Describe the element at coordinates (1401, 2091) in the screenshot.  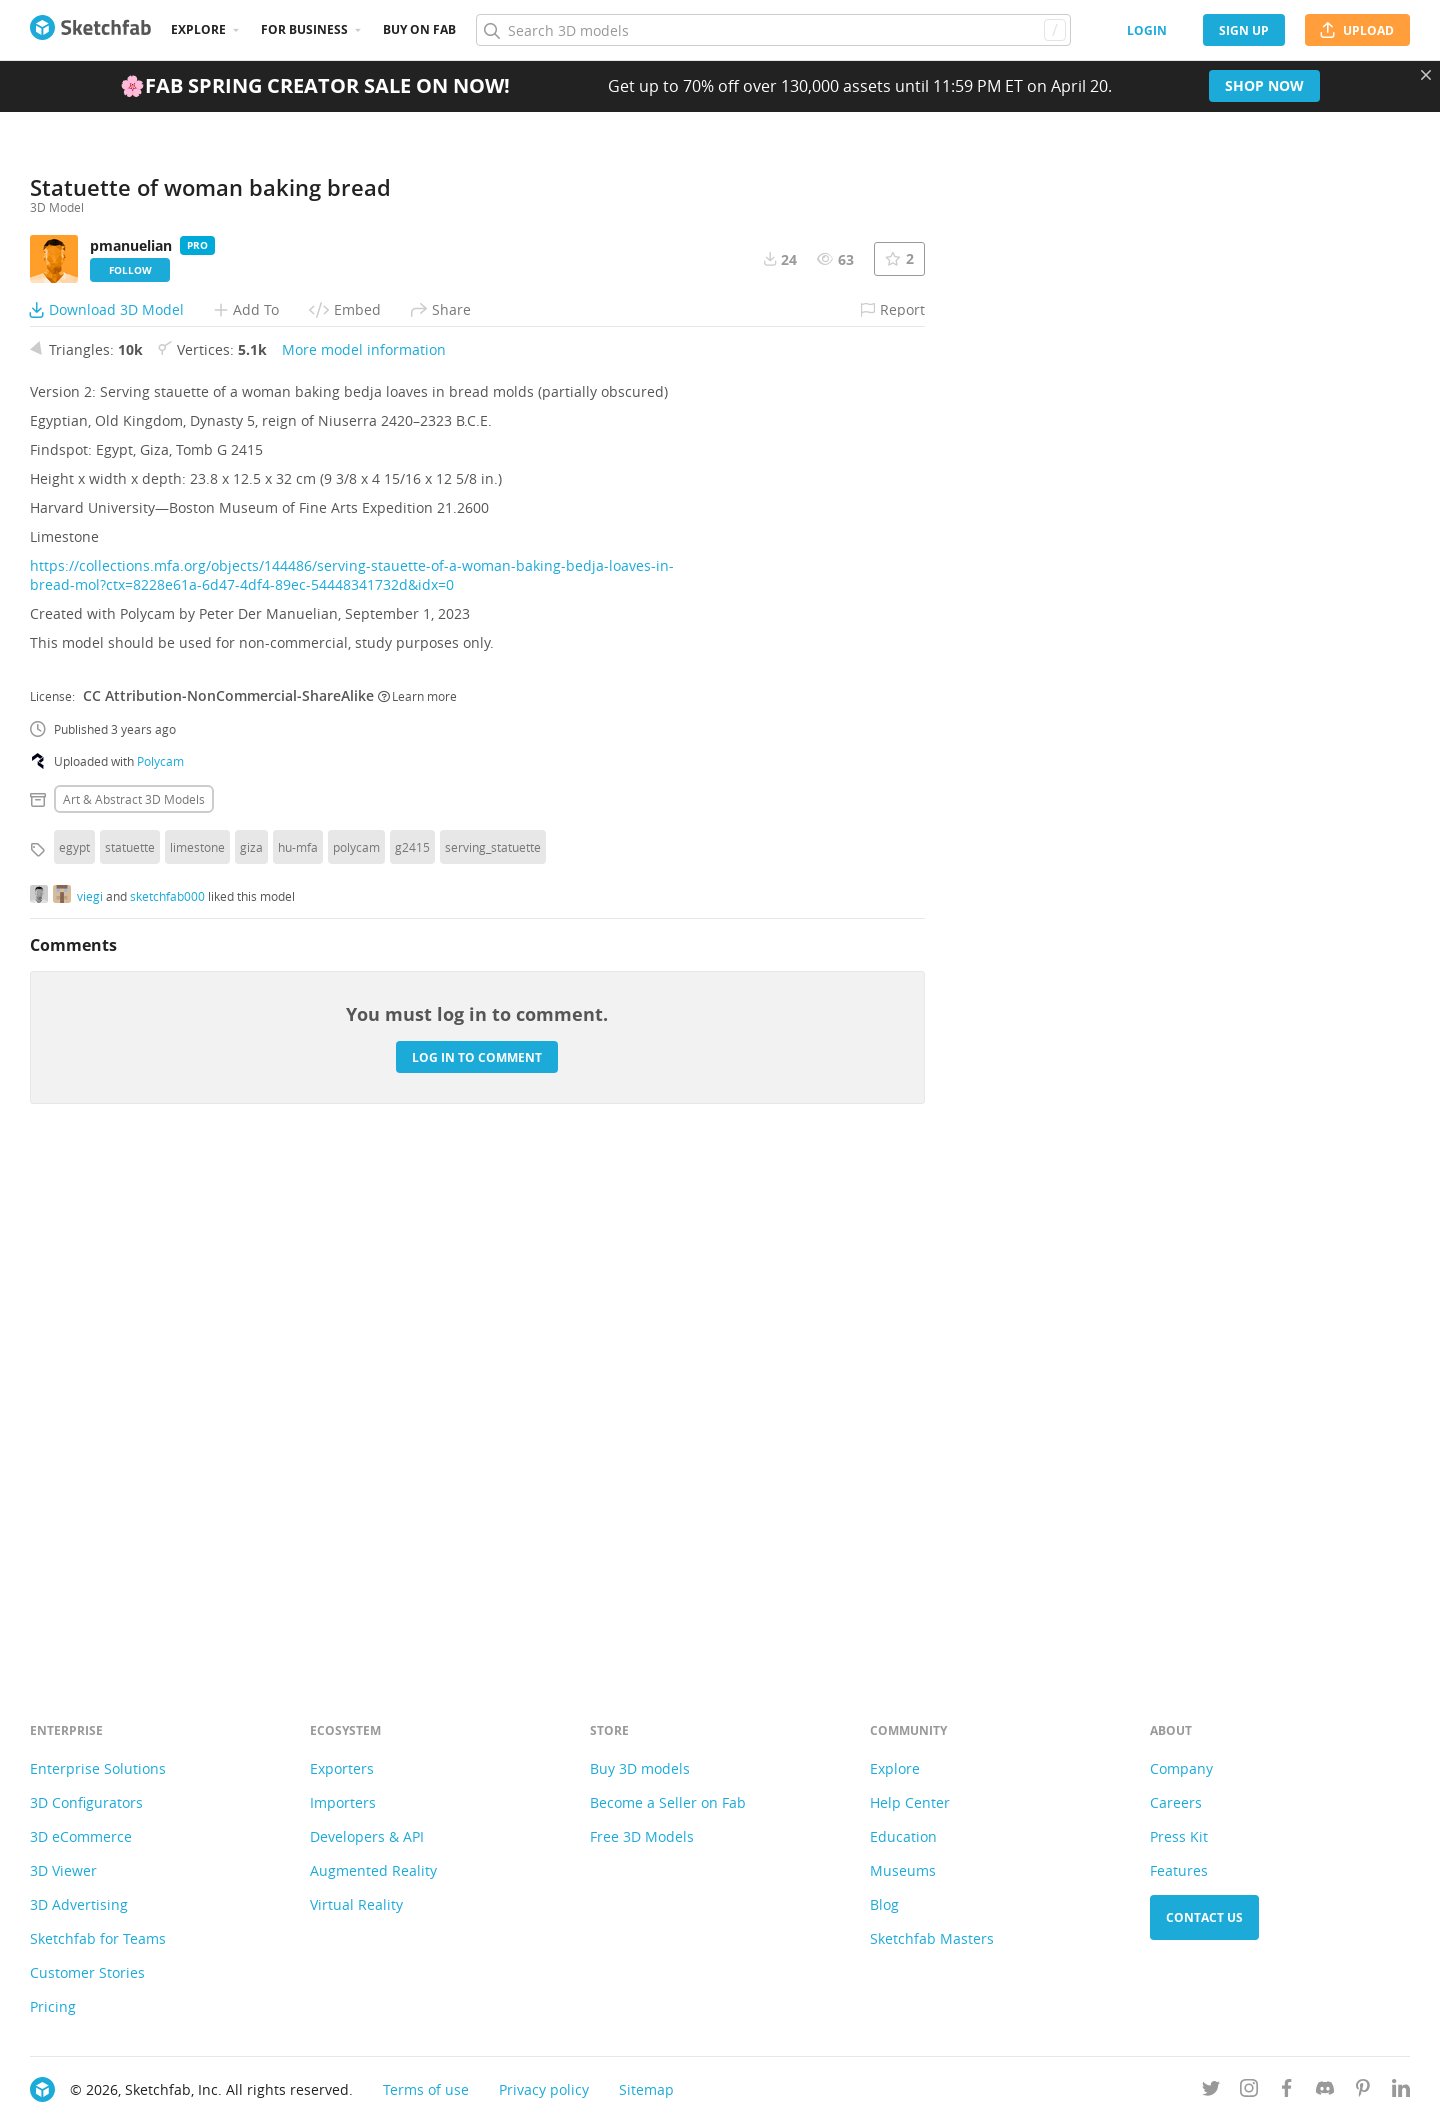
I see `[Follow us on Linkedin]` at that location.